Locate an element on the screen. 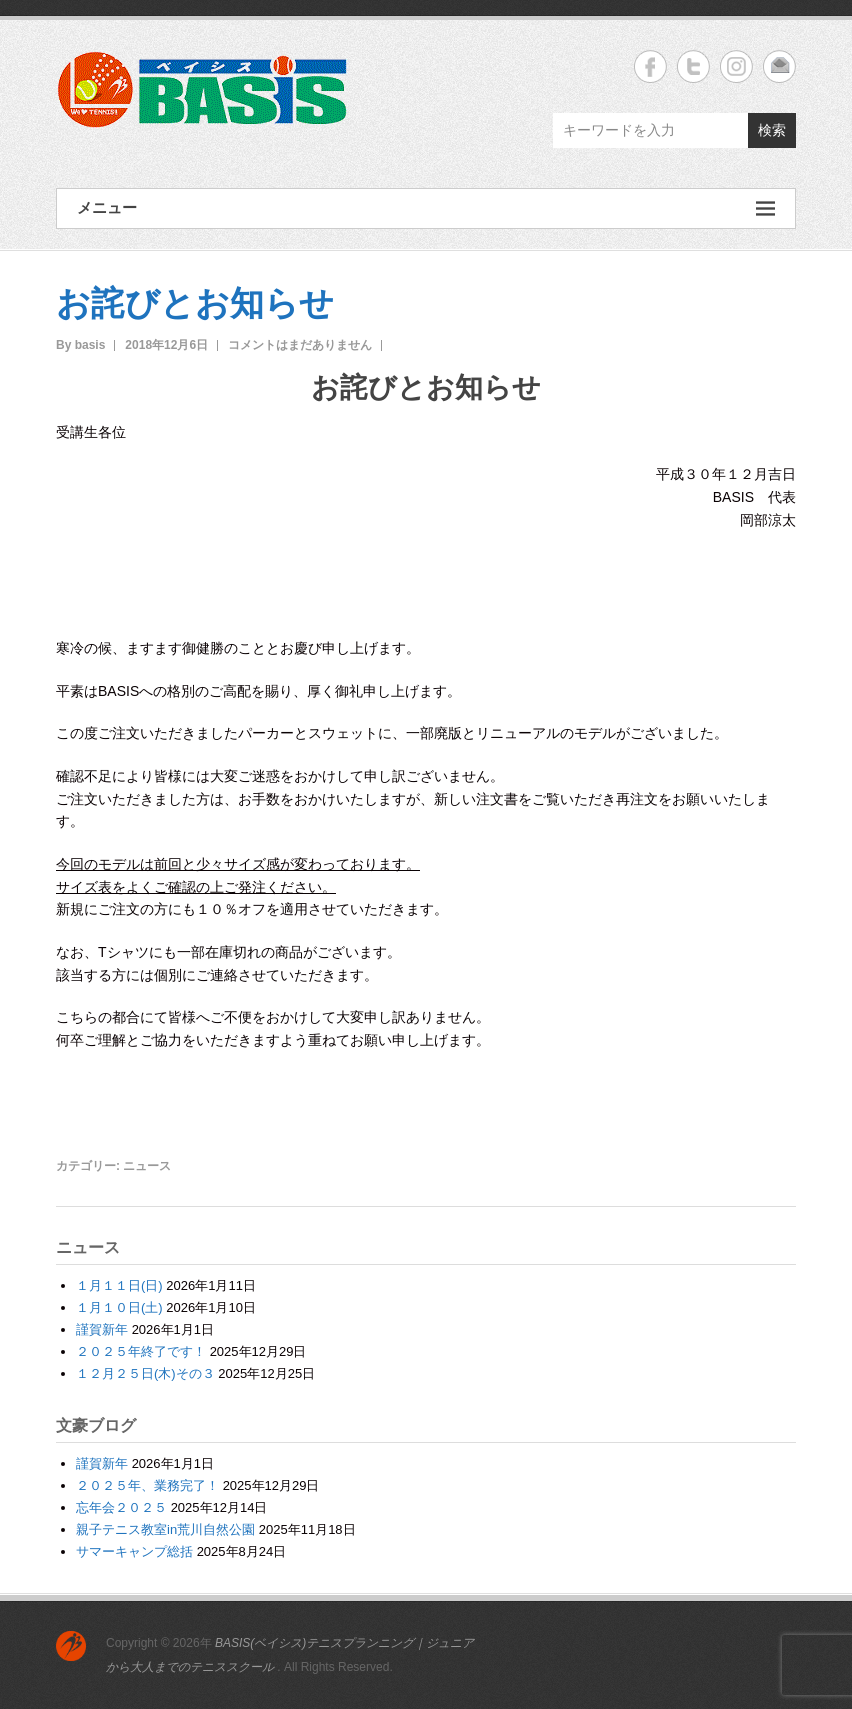  メニュー is located at coordinates (426, 208).